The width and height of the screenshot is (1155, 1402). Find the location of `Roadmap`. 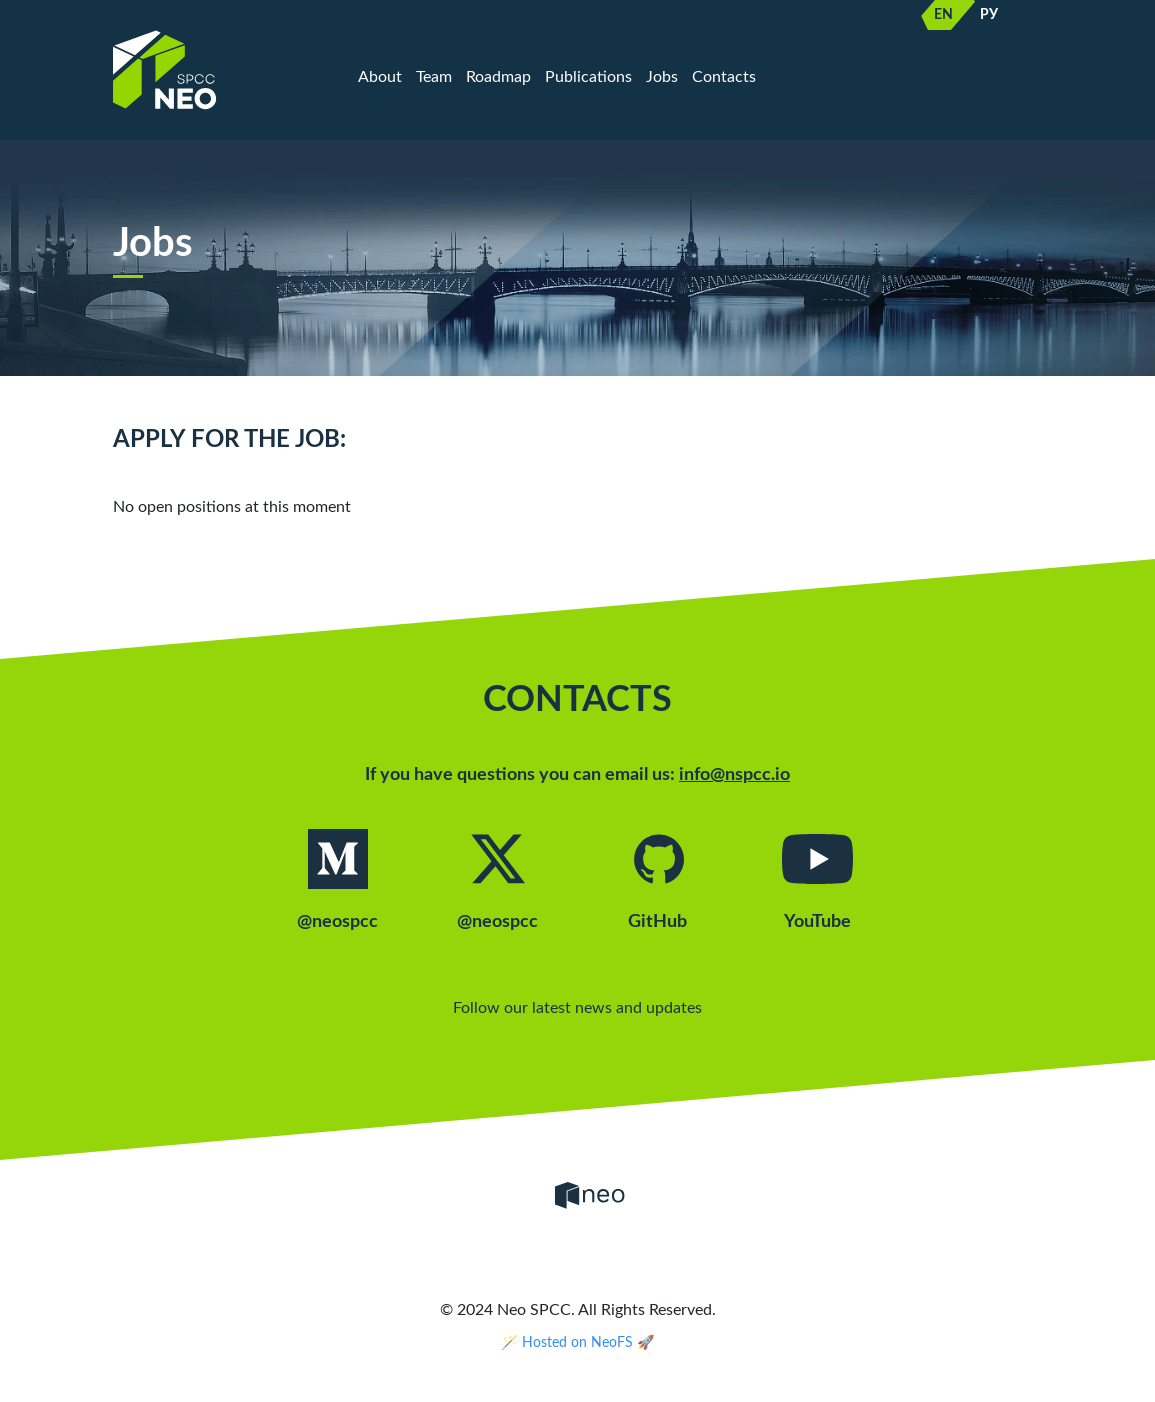

Roadmap is located at coordinates (498, 76).